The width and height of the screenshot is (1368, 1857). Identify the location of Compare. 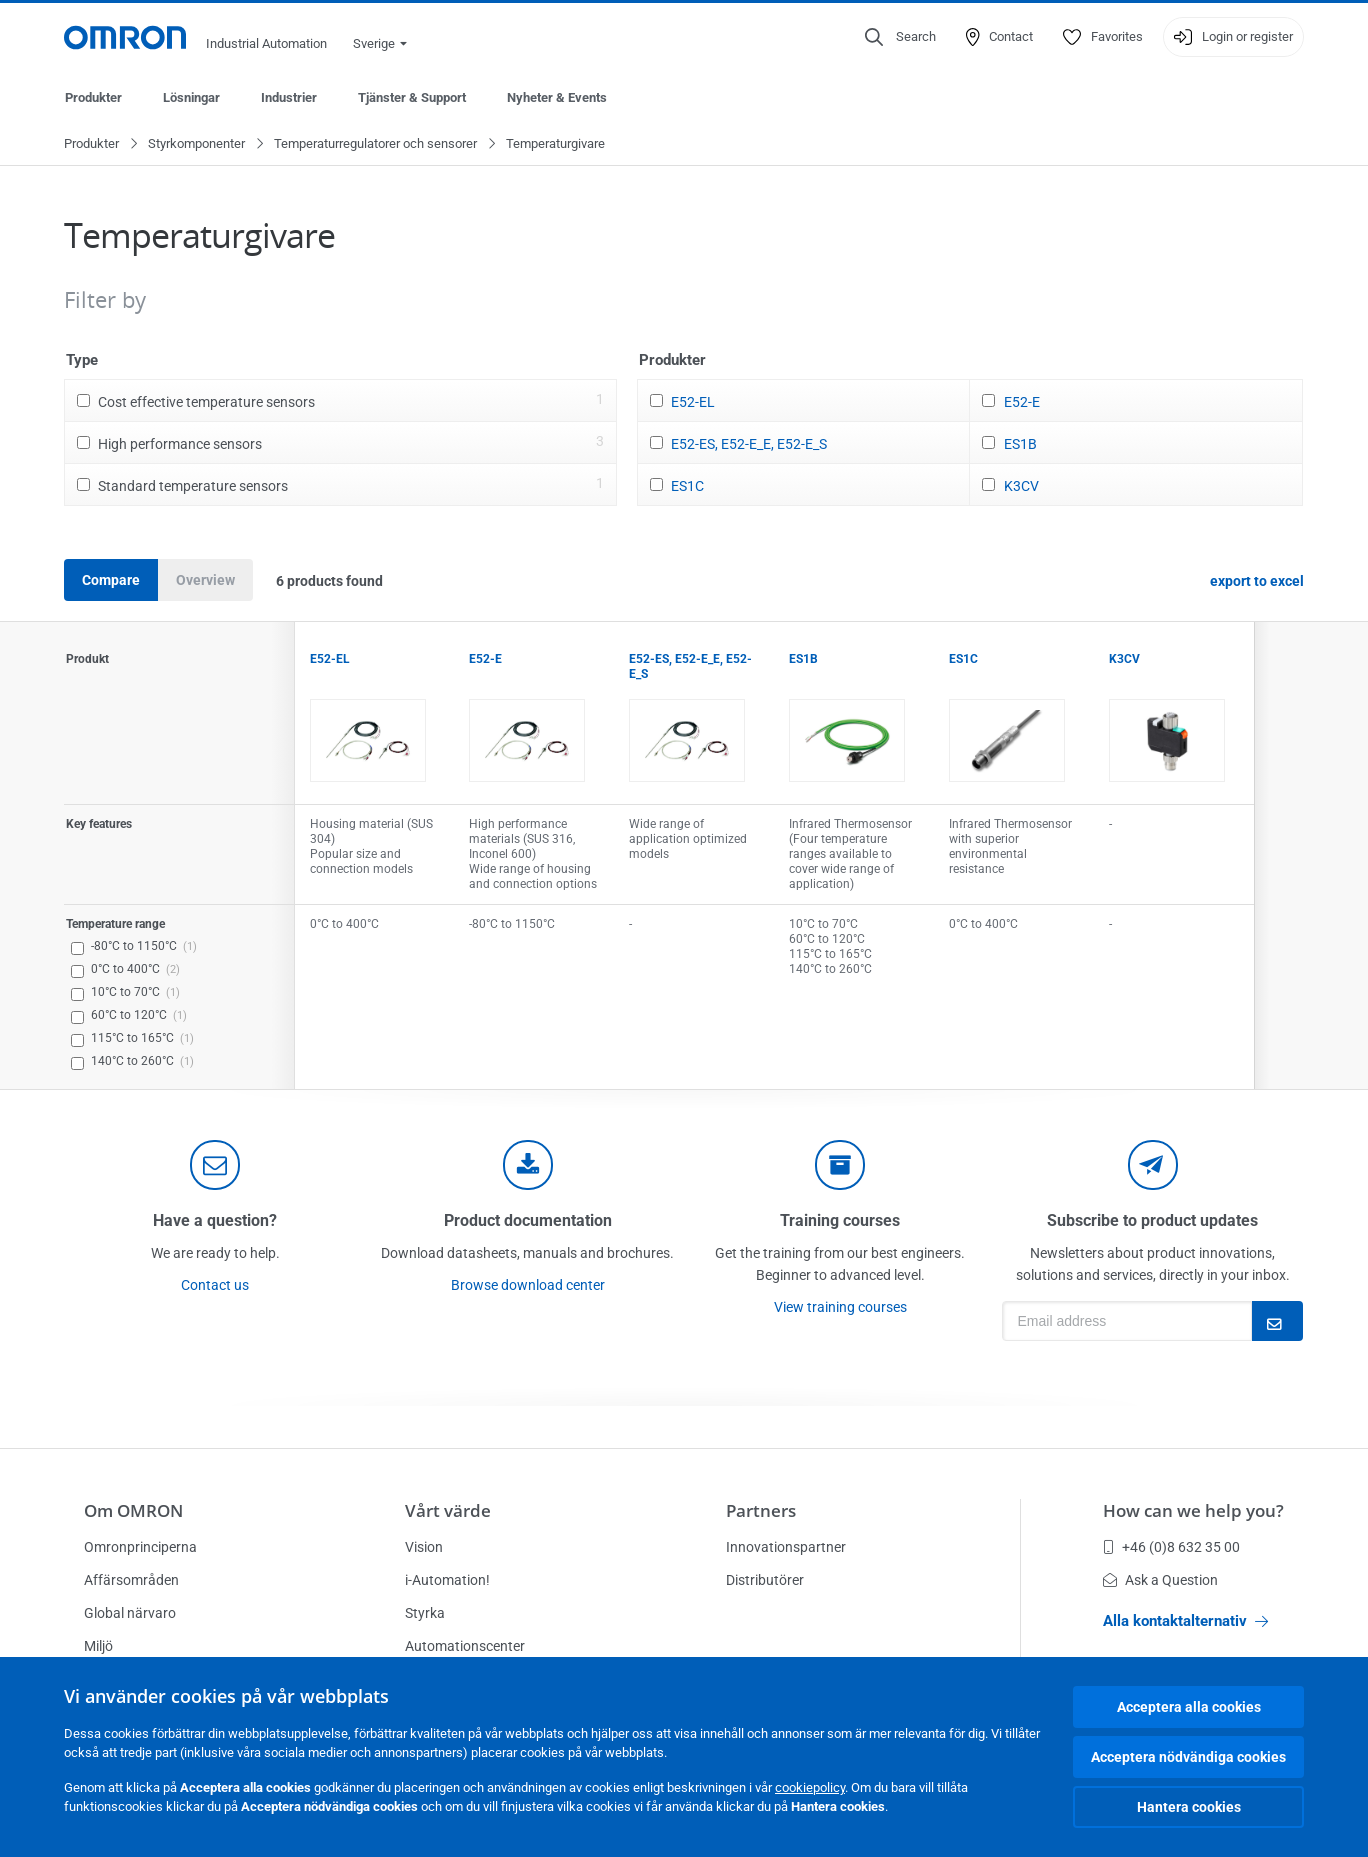
(111, 581).